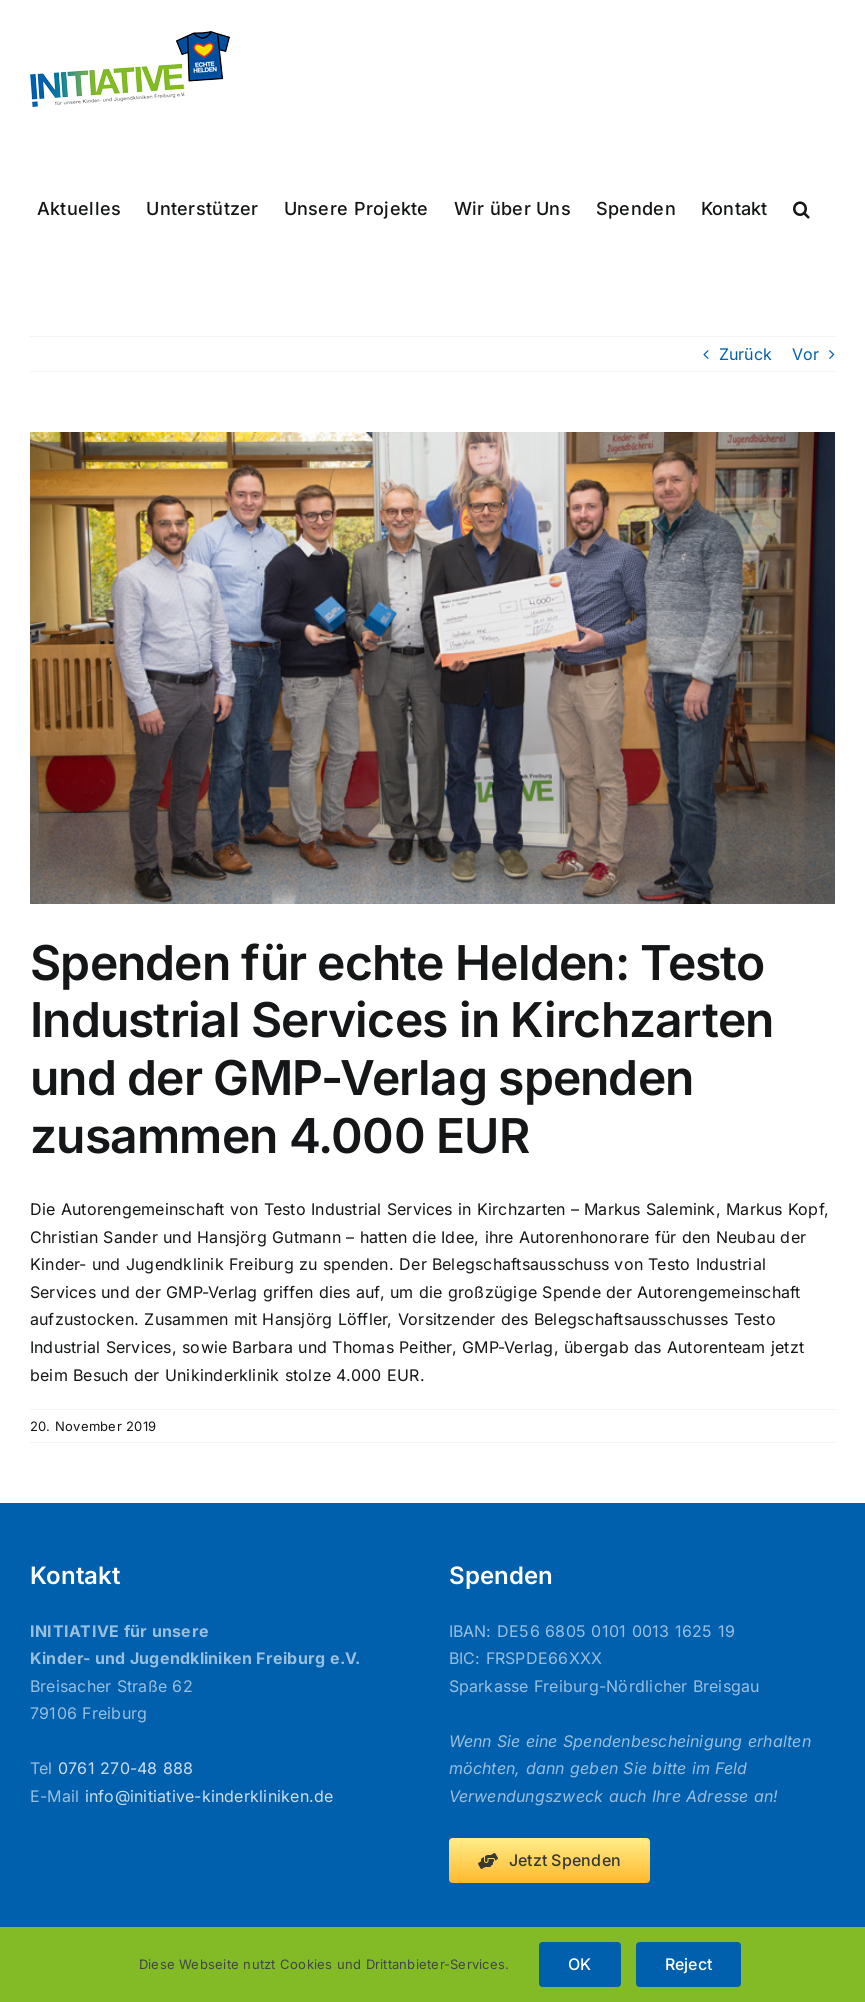 The image size is (865, 2002). I want to click on OK, so click(579, 1964).